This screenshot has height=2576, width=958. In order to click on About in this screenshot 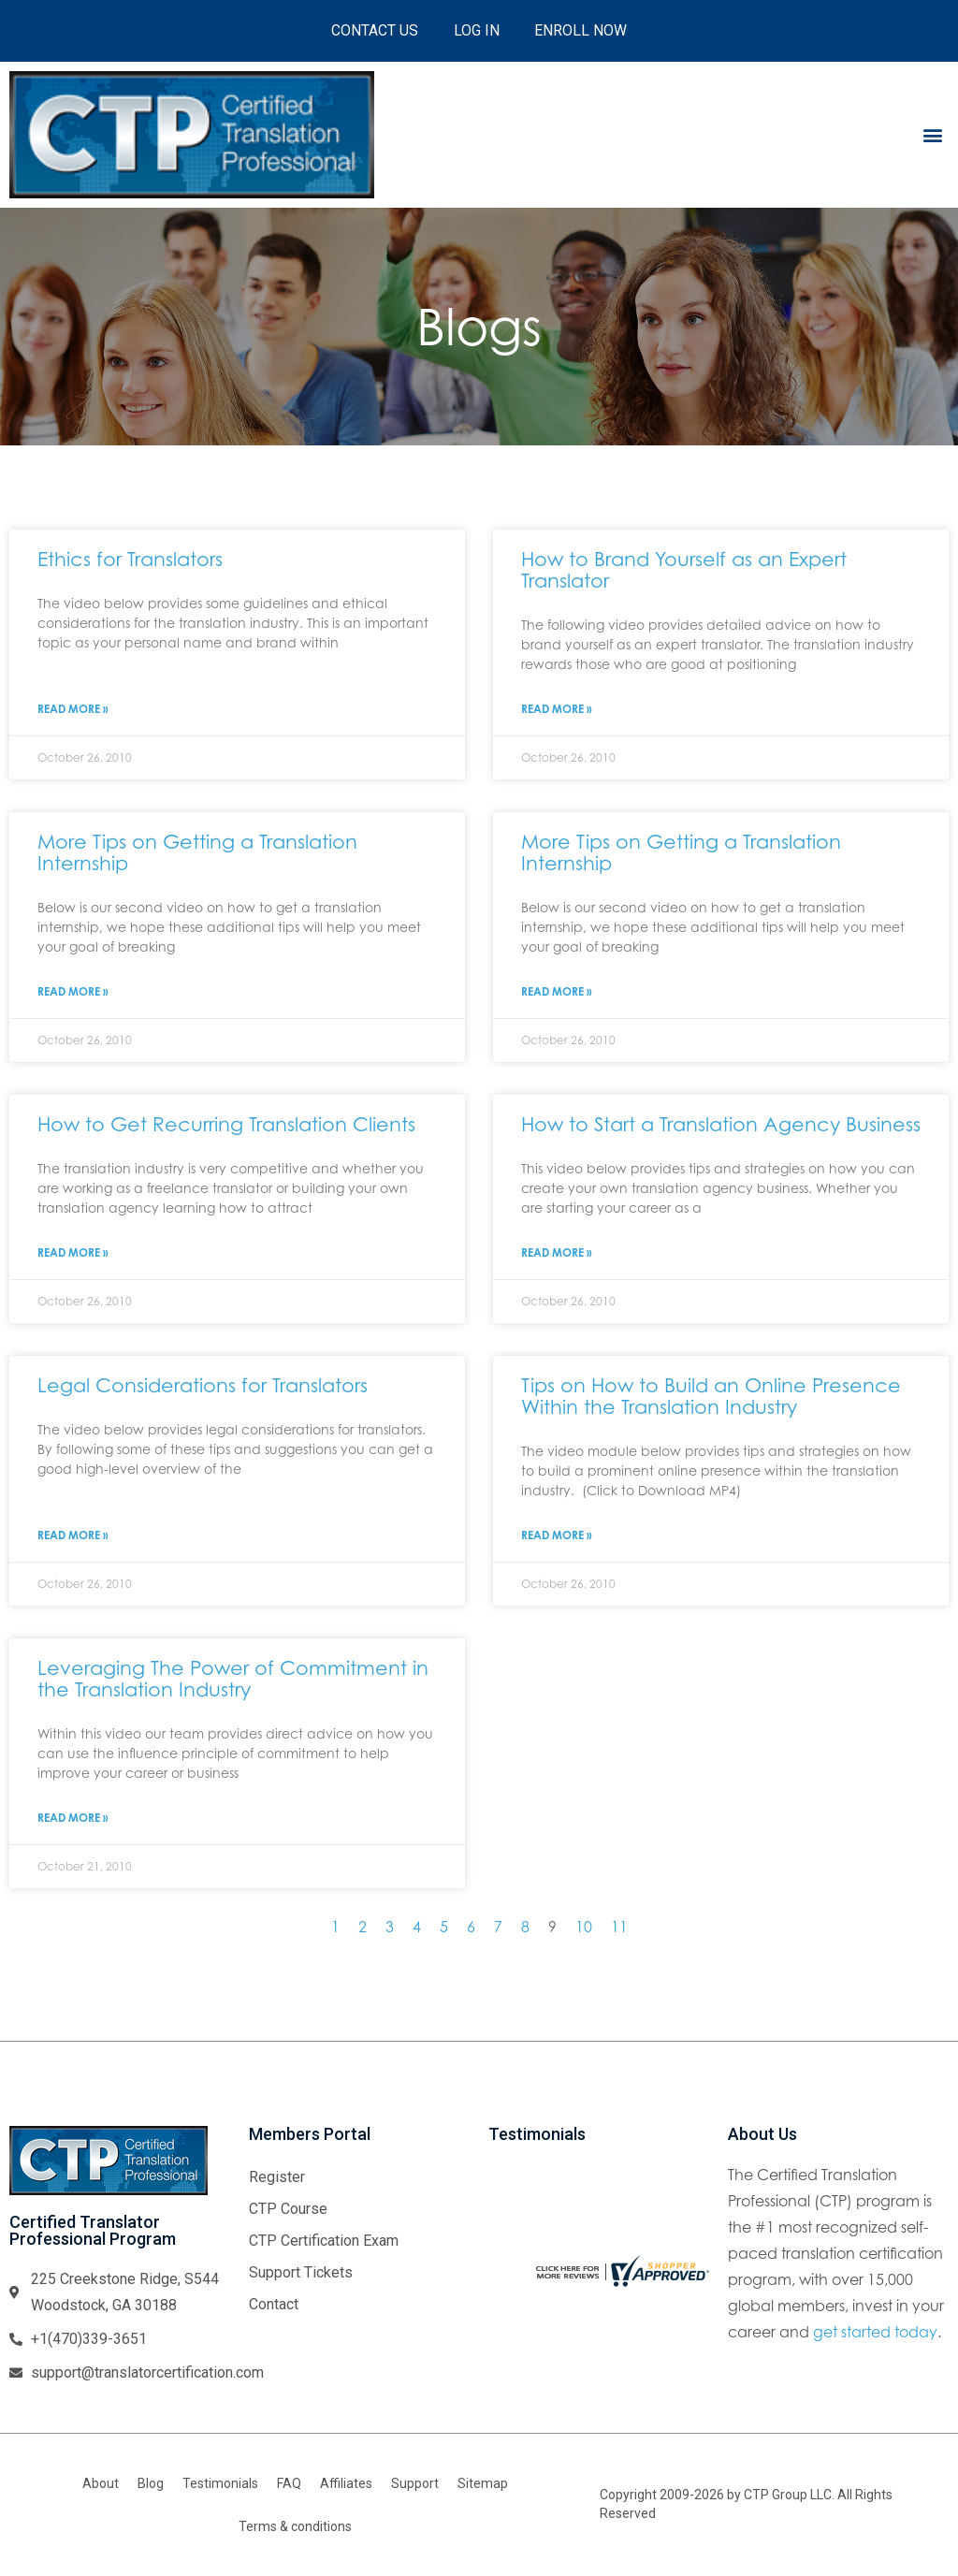, I will do `click(100, 2483)`.